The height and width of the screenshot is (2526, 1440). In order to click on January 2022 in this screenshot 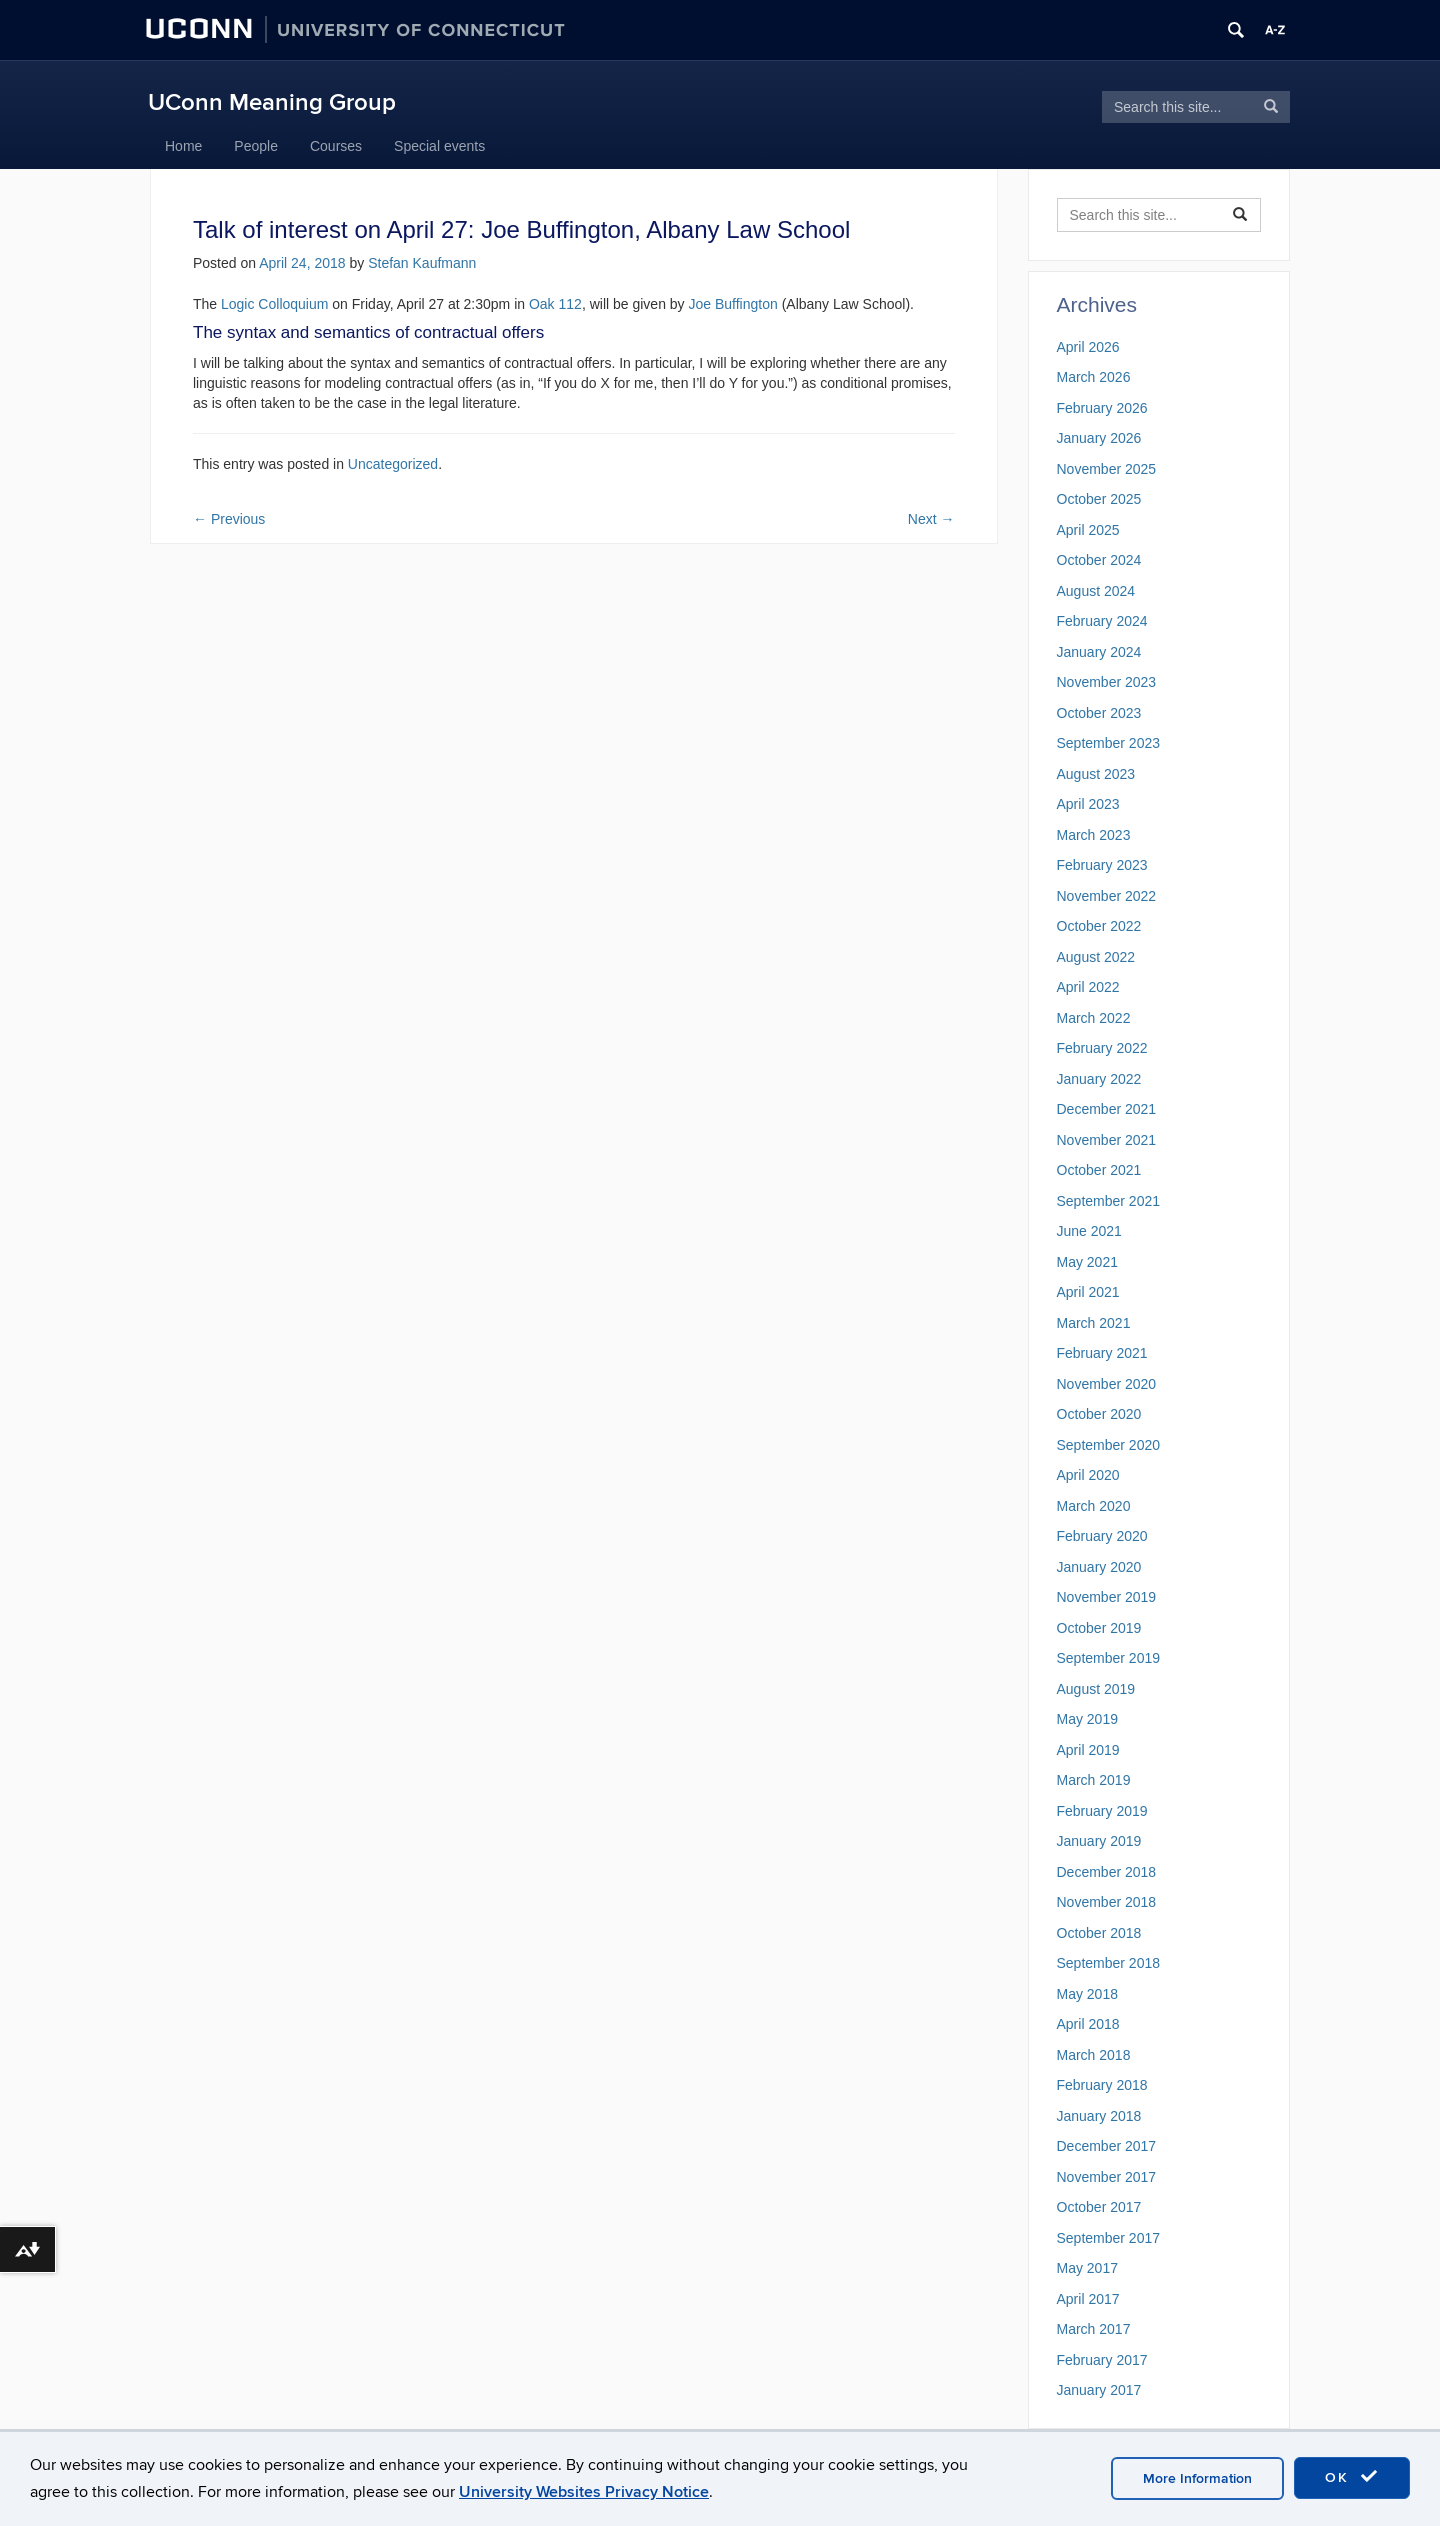, I will do `click(1099, 1079)`.